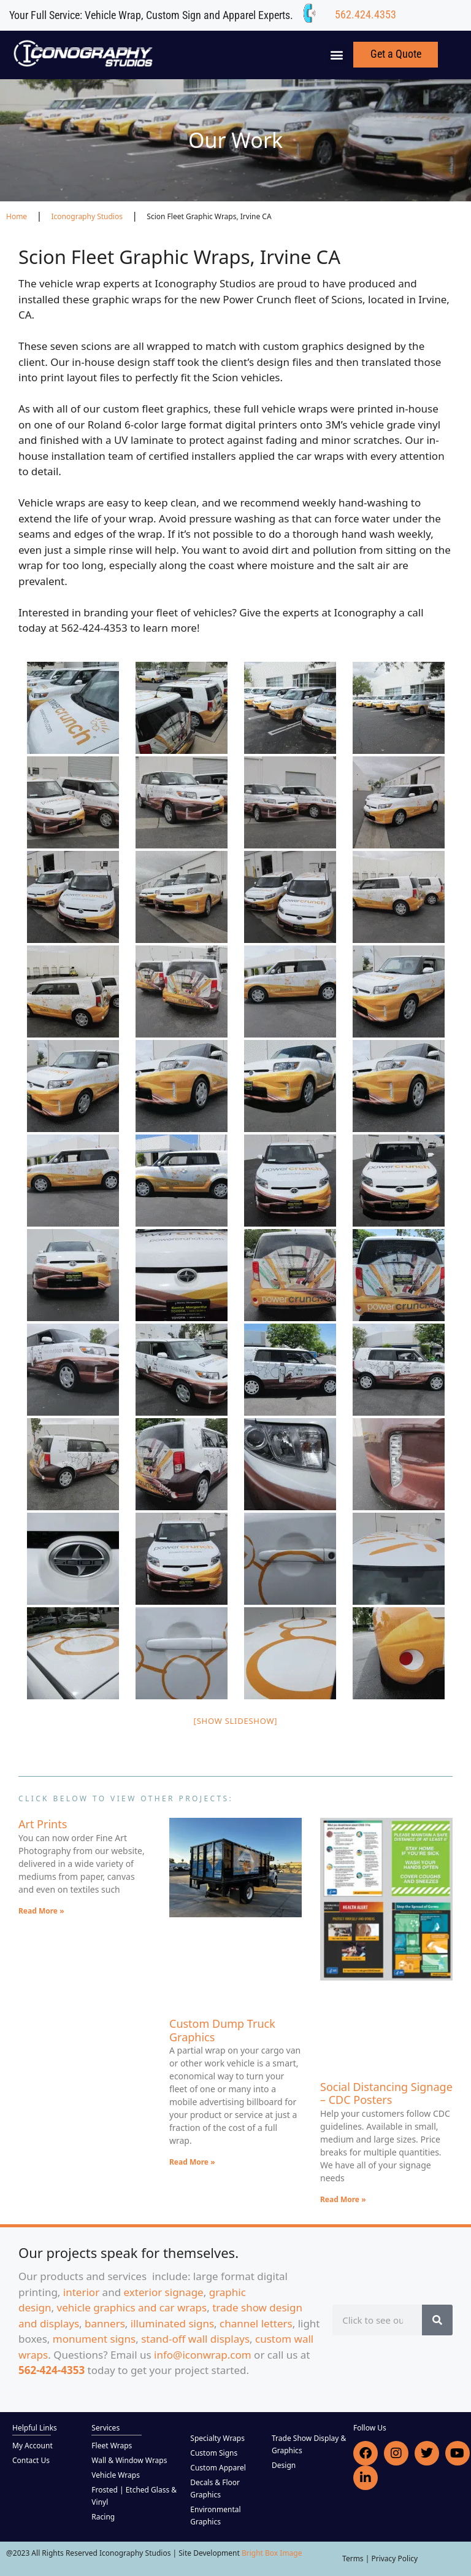 This screenshot has height=2576, width=471. What do you see at coordinates (31, 2460) in the screenshot?
I see `Contact Us` at bounding box center [31, 2460].